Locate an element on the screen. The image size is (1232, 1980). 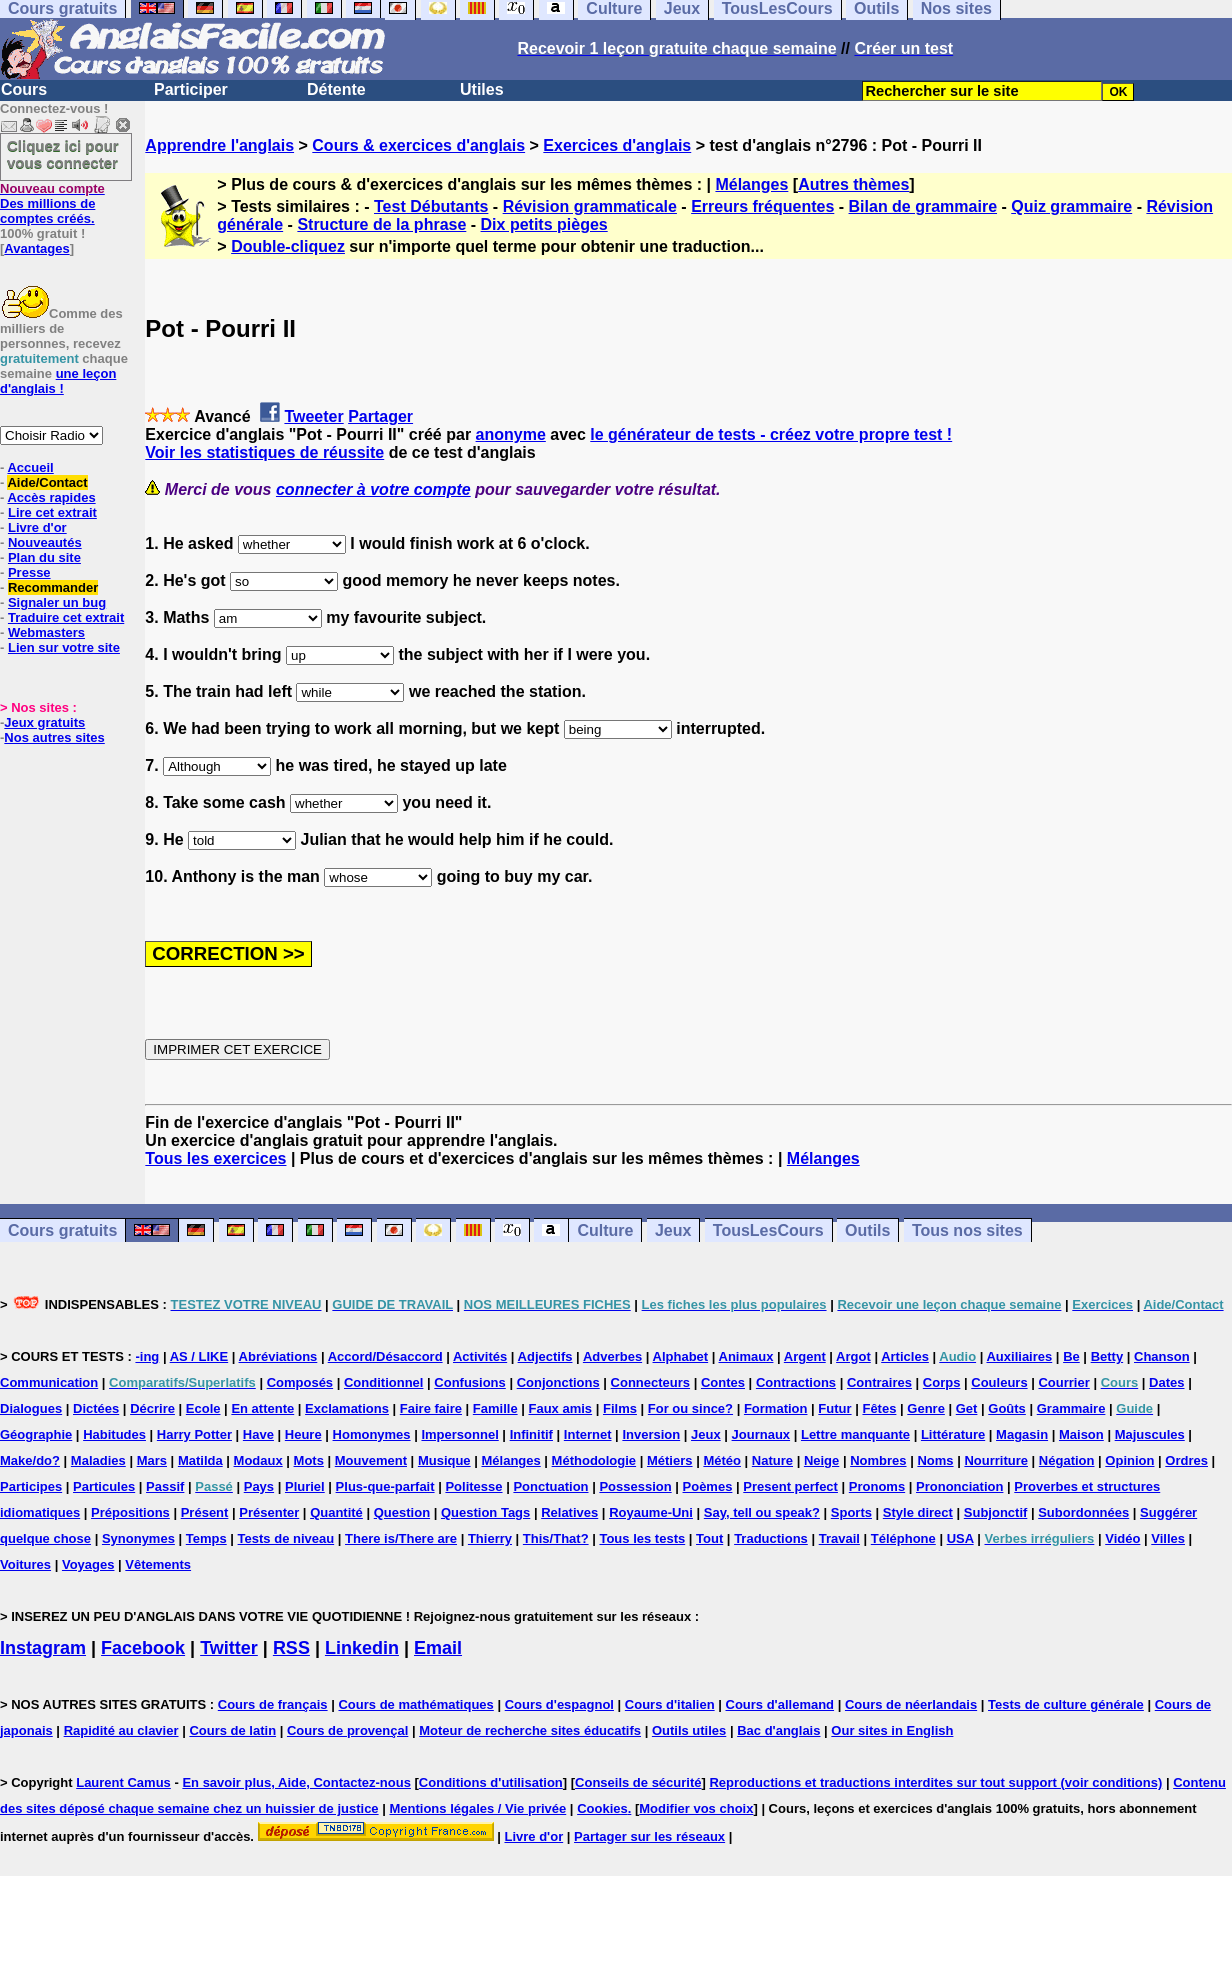
Inversion is located at coordinates (651, 1434).